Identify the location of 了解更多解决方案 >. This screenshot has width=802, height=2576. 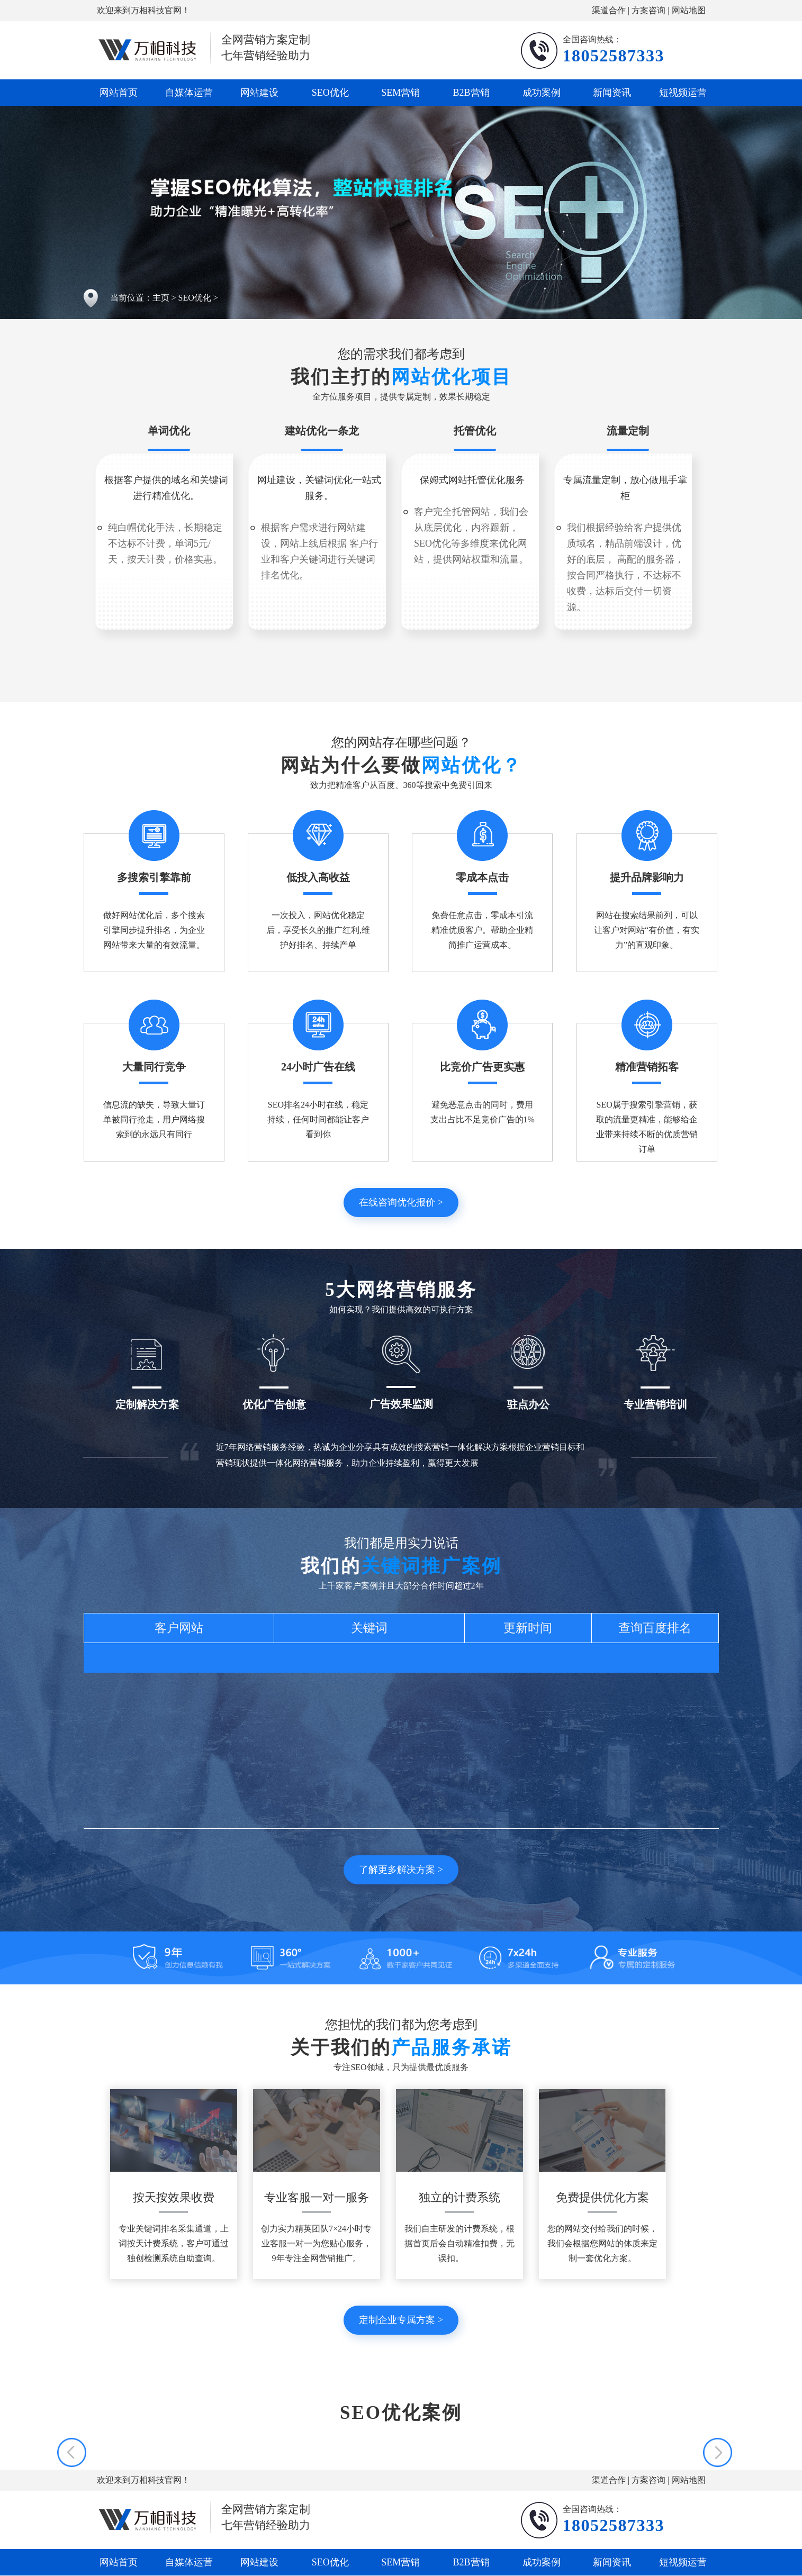
(401, 1869).